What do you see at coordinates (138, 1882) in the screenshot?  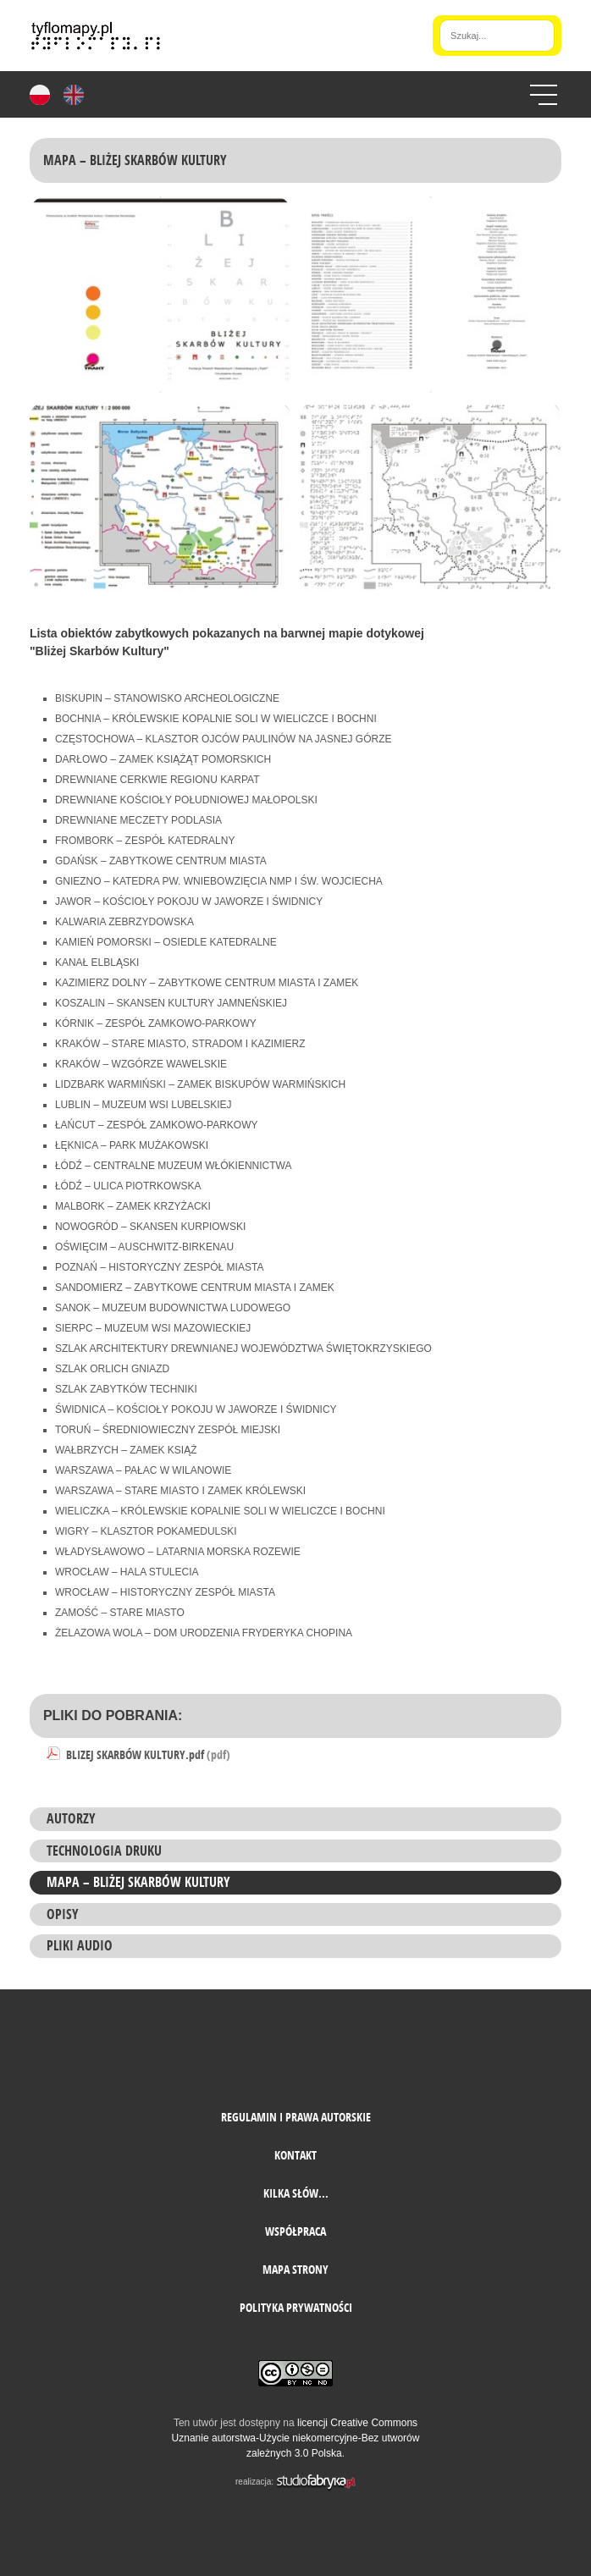 I see `MAPA – Bliżej Skarbów Kultury` at bounding box center [138, 1882].